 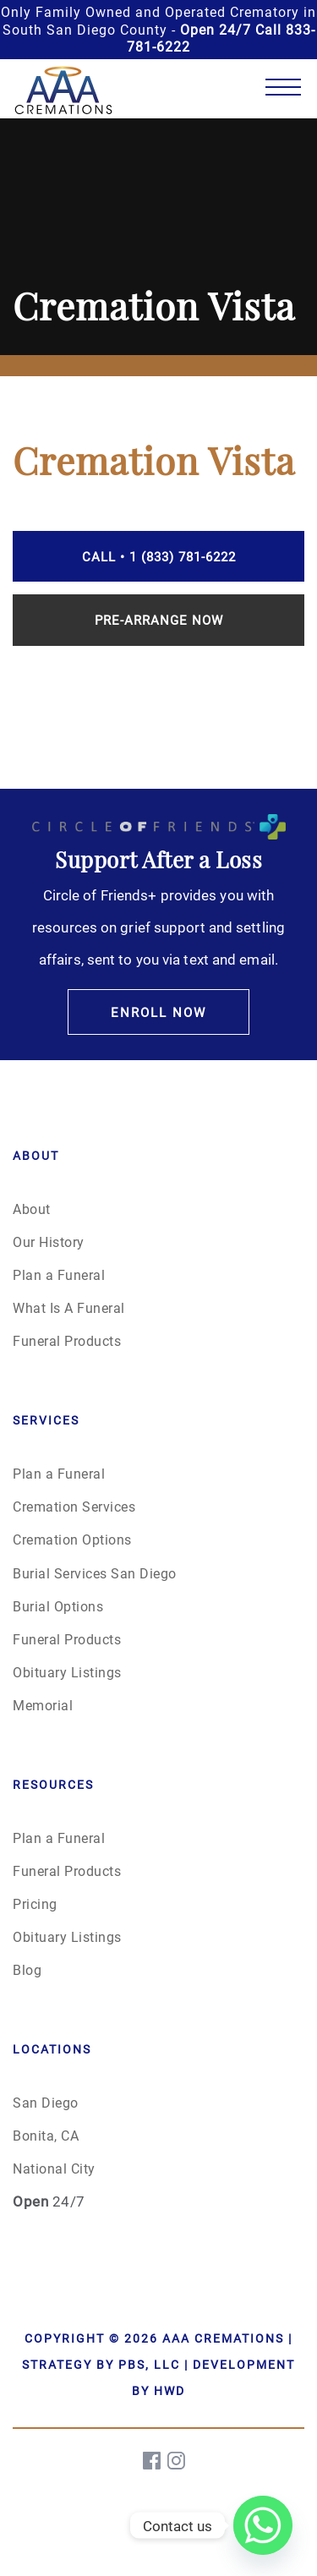 What do you see at coordinates (72, 1539) in the screenshot?
I see `Cremation Options` at bounding box center [72, 1539].